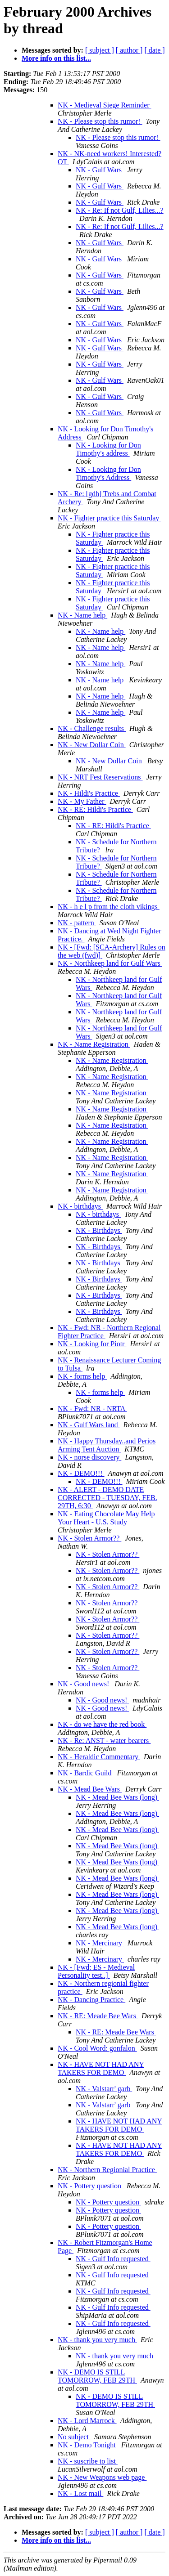  I want to click on NK - HAVE NOT HAD ANY TAKERS FOR DEMO, so click(101, 2068).